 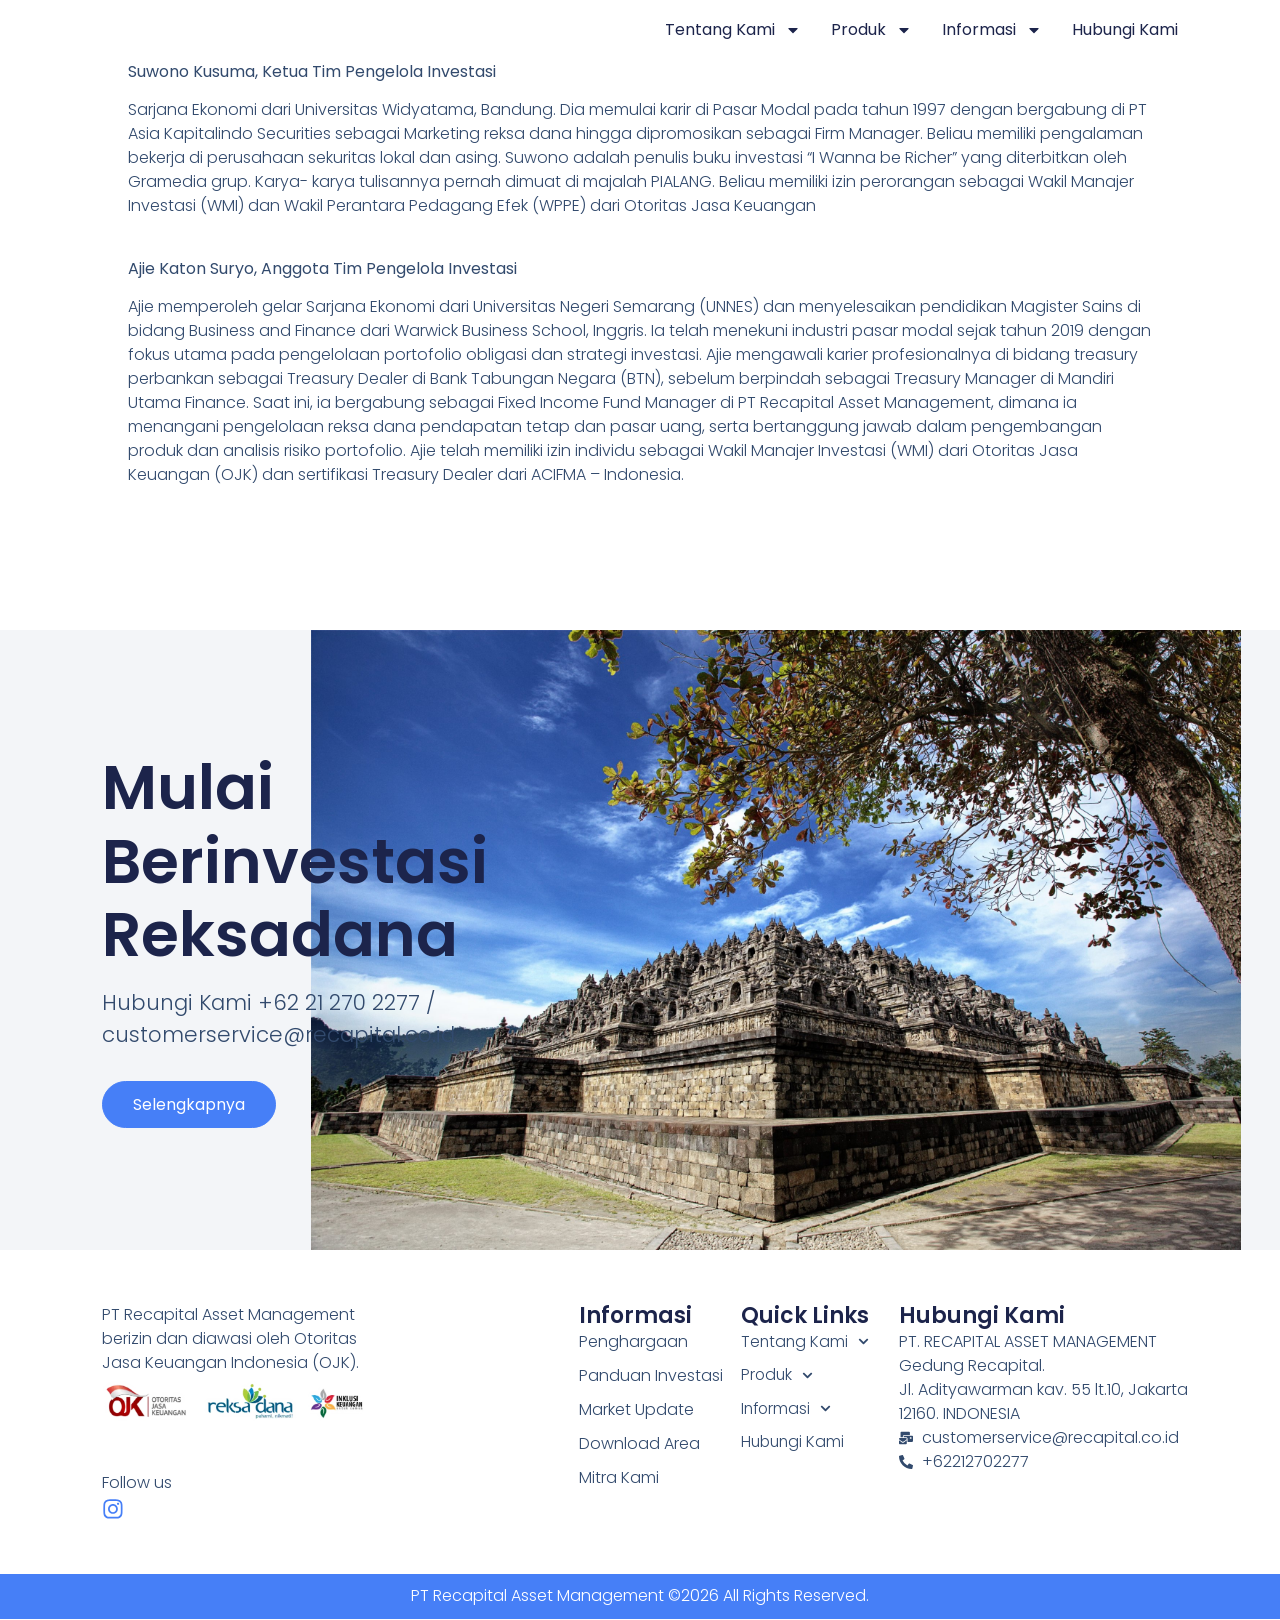 I want to click on Hubungi Kami, so click(x=1125, y=29).